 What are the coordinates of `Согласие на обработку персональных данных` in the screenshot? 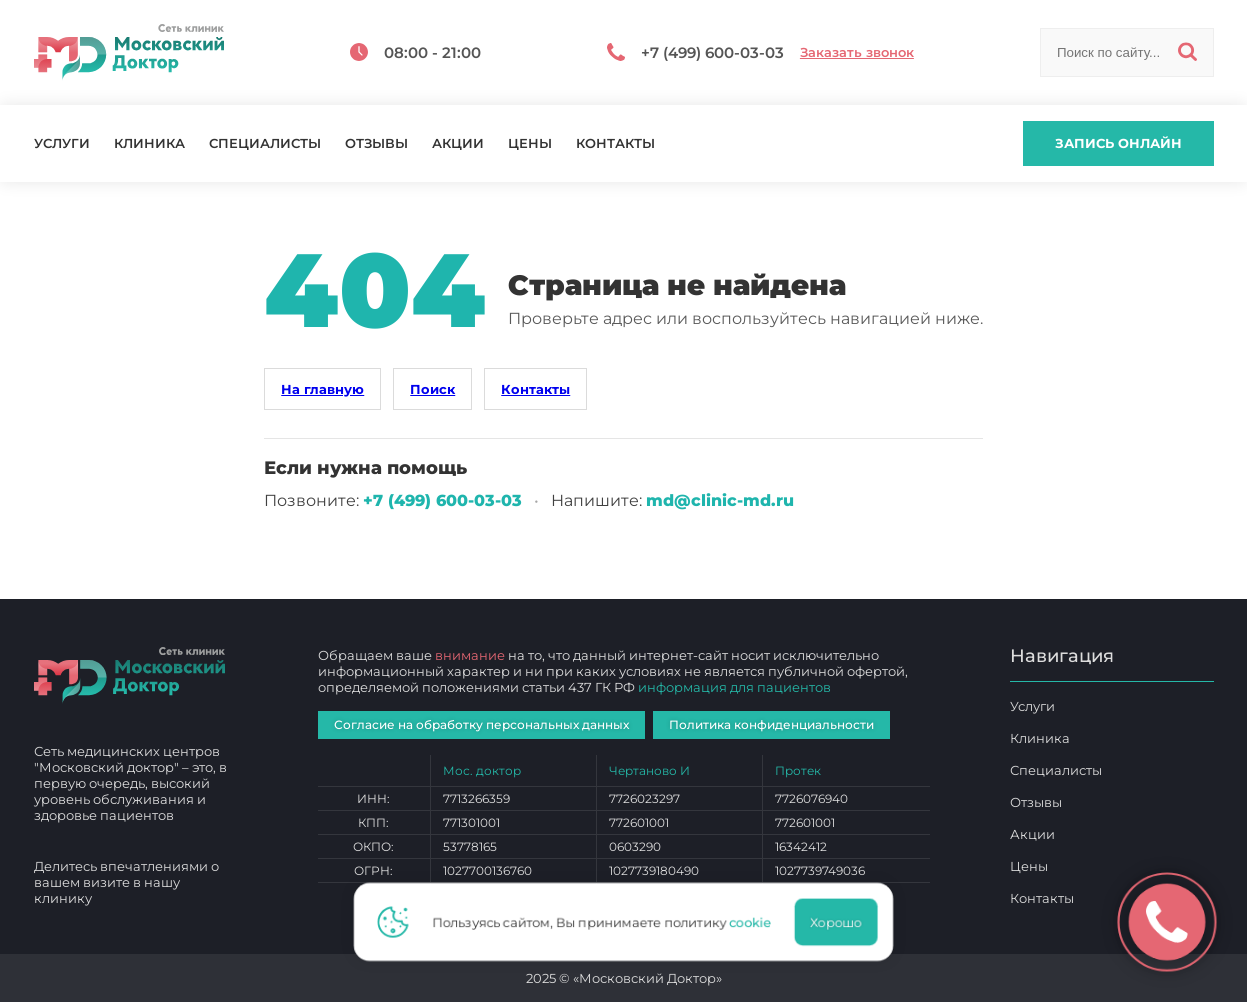 It's located at (481, 724).